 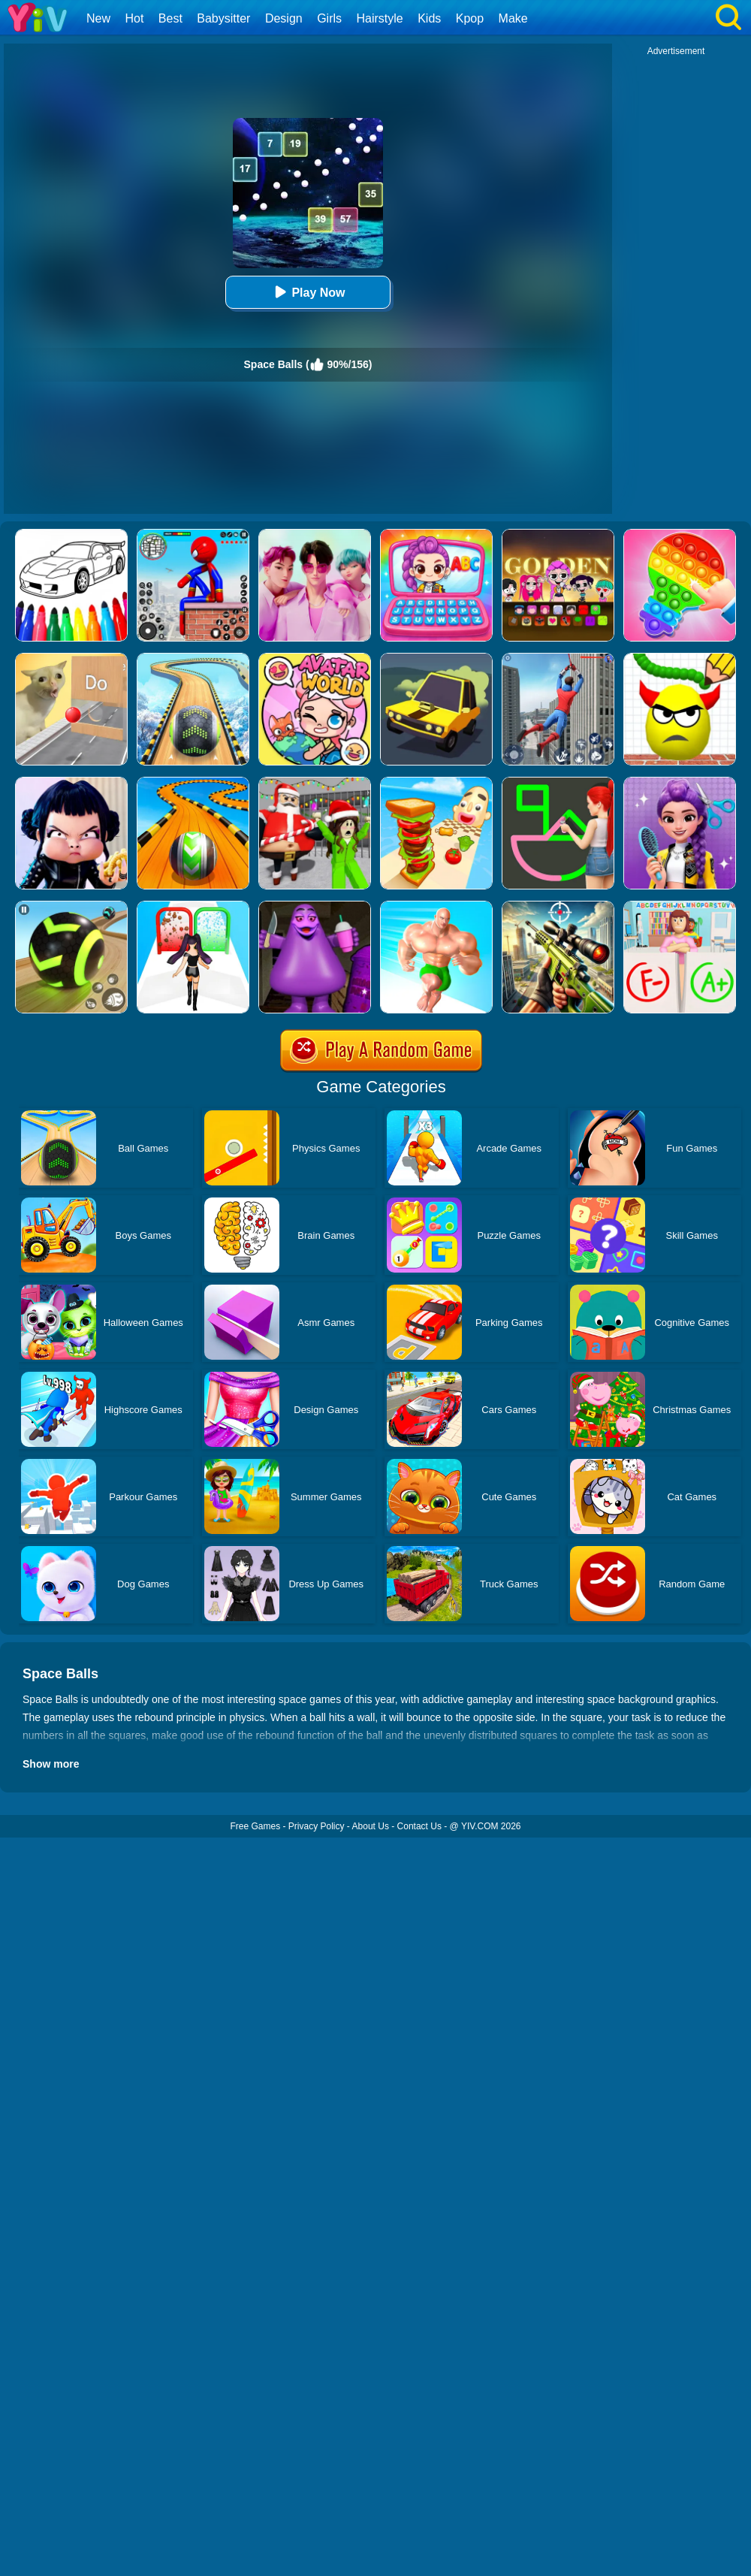 I want to click on Design, so click(x=284, y=18).